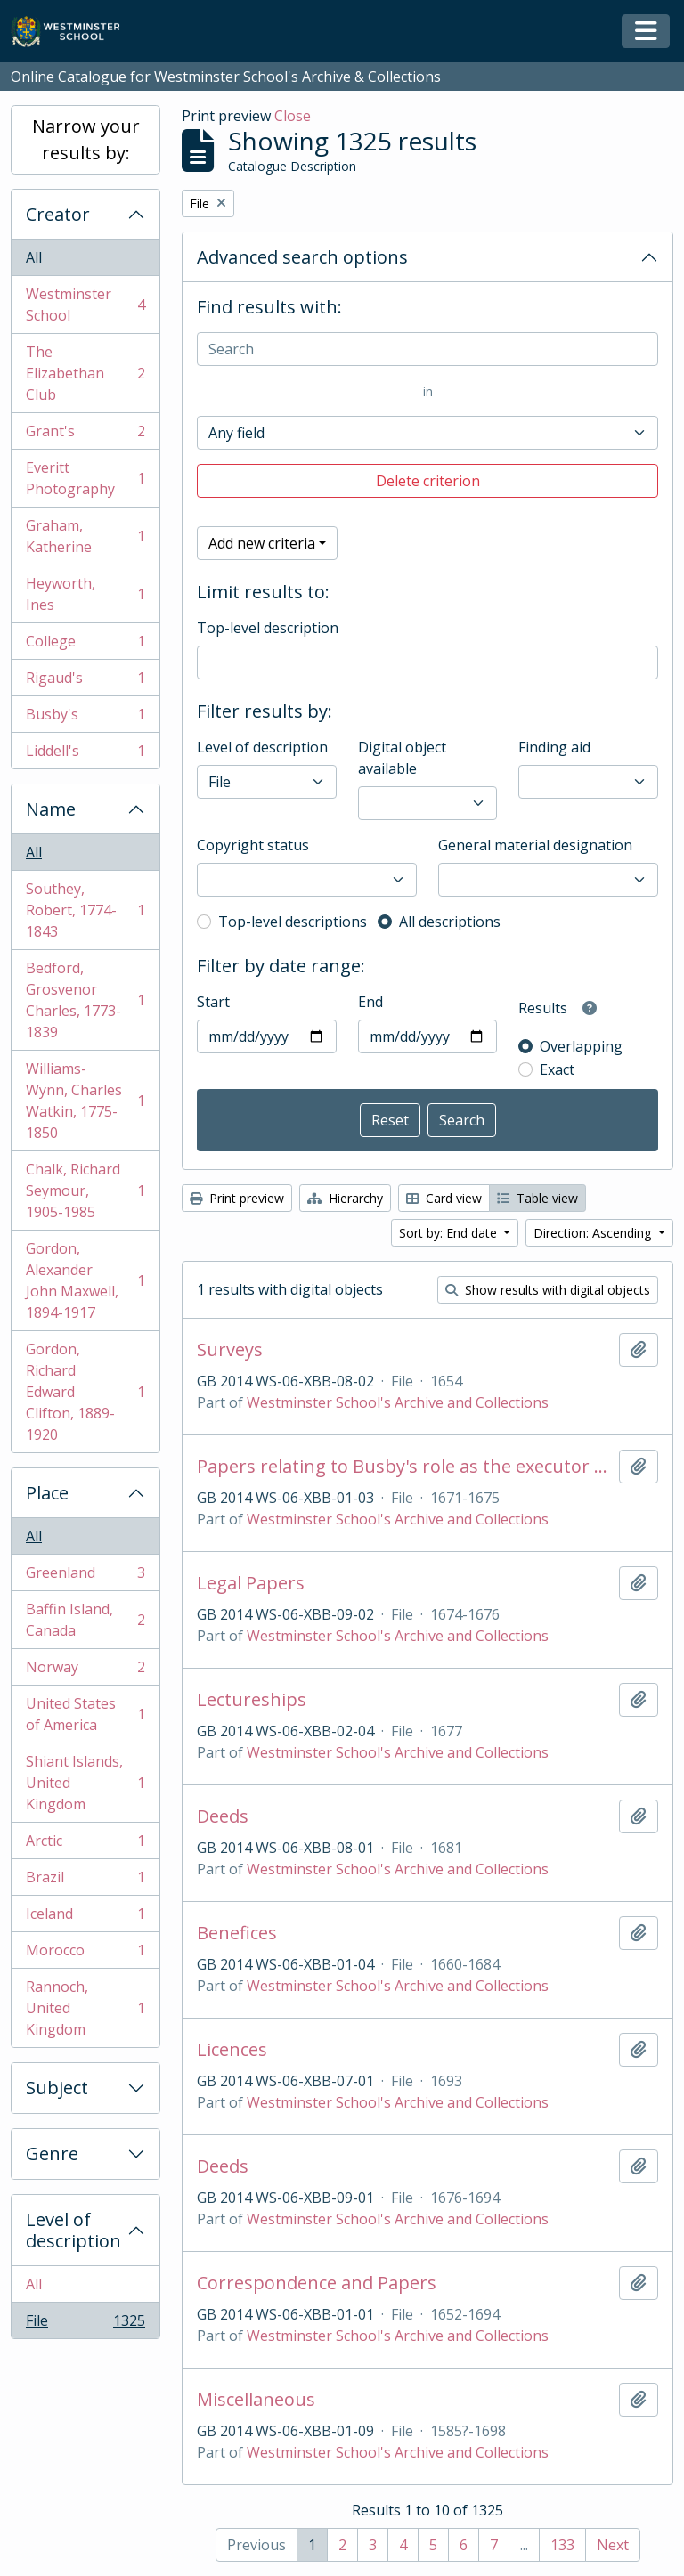 Image resolution: width=684 pixels, height=2576 pixels. Describe the element at coordinates (85, 1714) in the screenshot. I see `United States of America` at that location.